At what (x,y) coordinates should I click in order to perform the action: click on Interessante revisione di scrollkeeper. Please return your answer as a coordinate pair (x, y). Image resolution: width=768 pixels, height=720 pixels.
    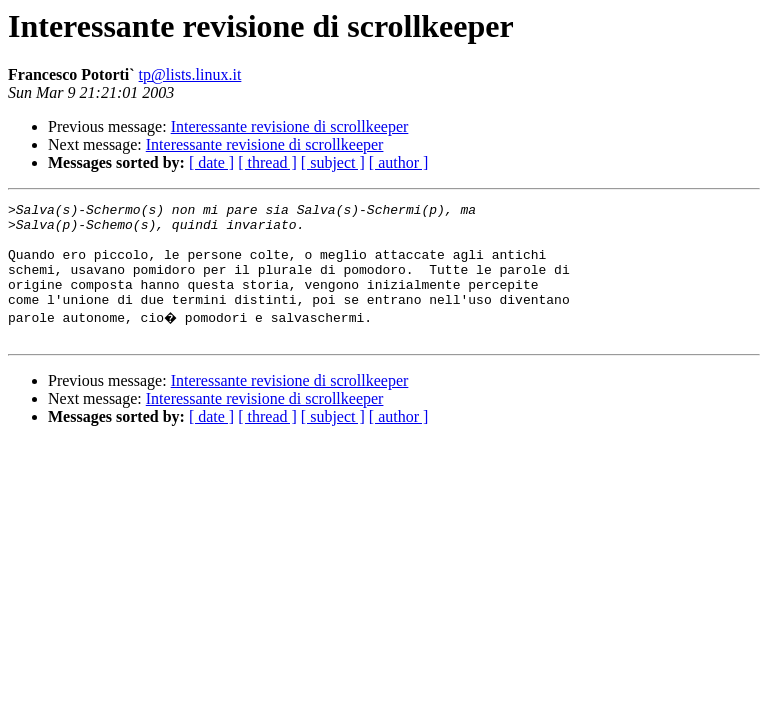
    Looking at the image, I should click on (290, 126).